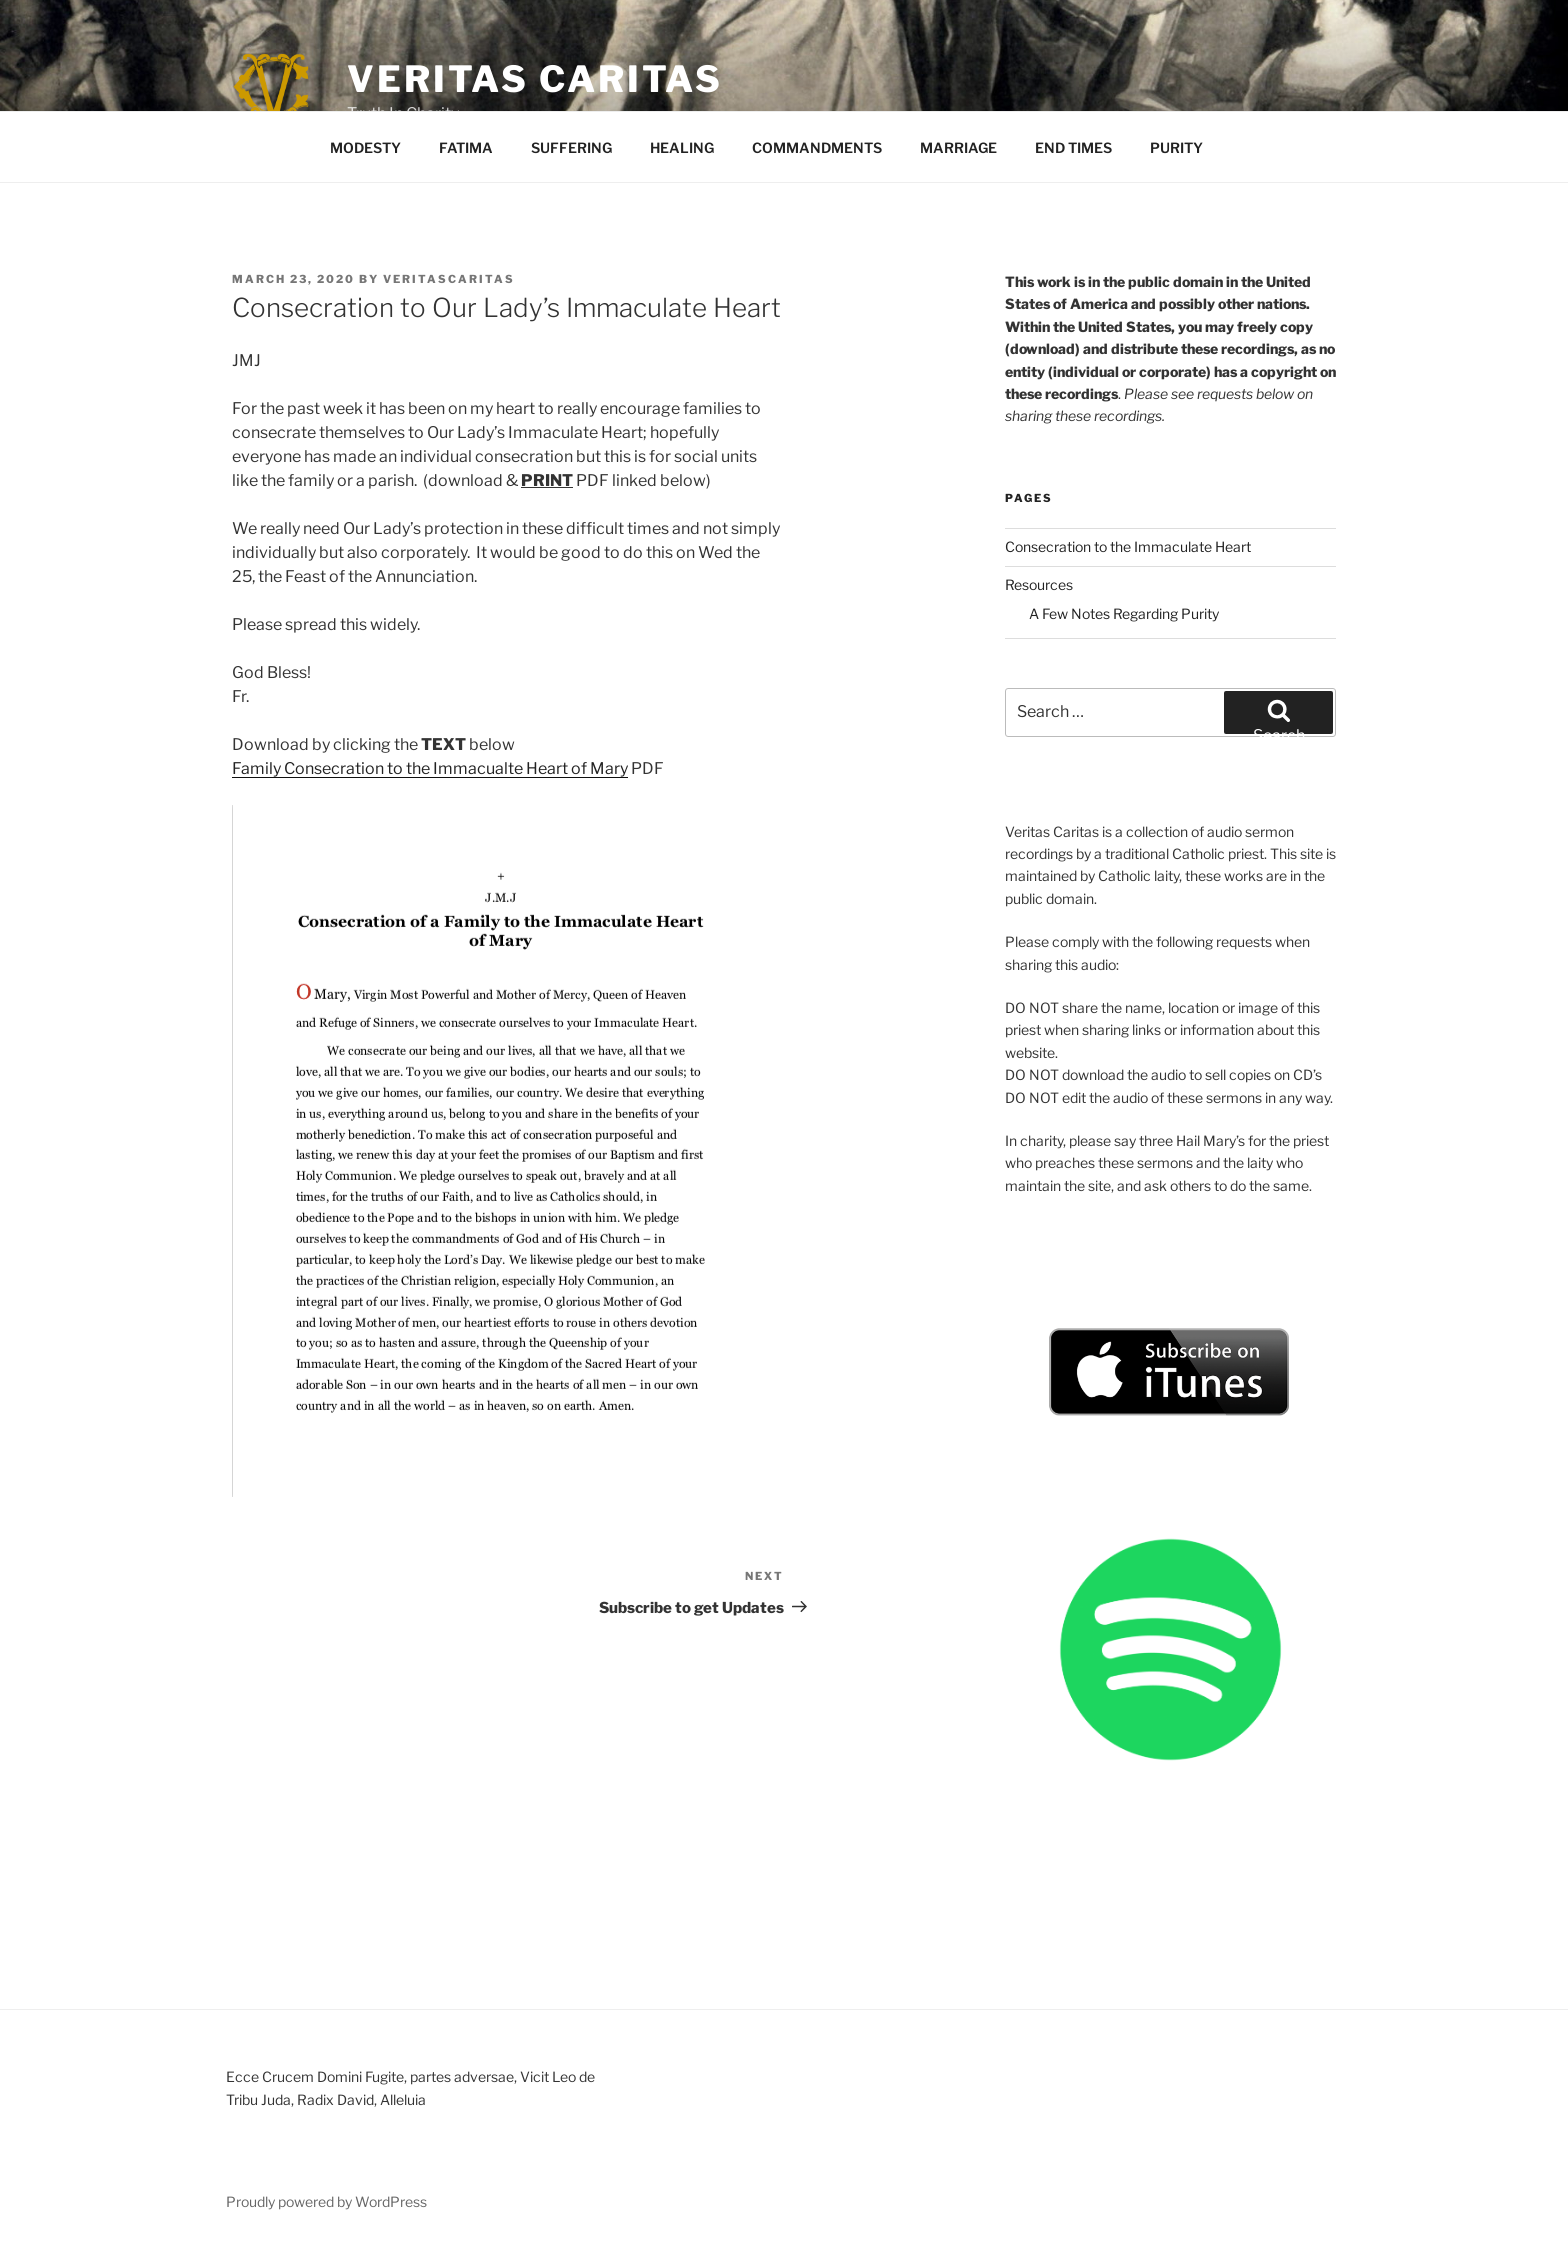 This screenshot has width=1568, height=2248. What do you see at coordinates (1176, 147) in the screenshot?
I see `PURITY` at bounding box center [1176, 147].